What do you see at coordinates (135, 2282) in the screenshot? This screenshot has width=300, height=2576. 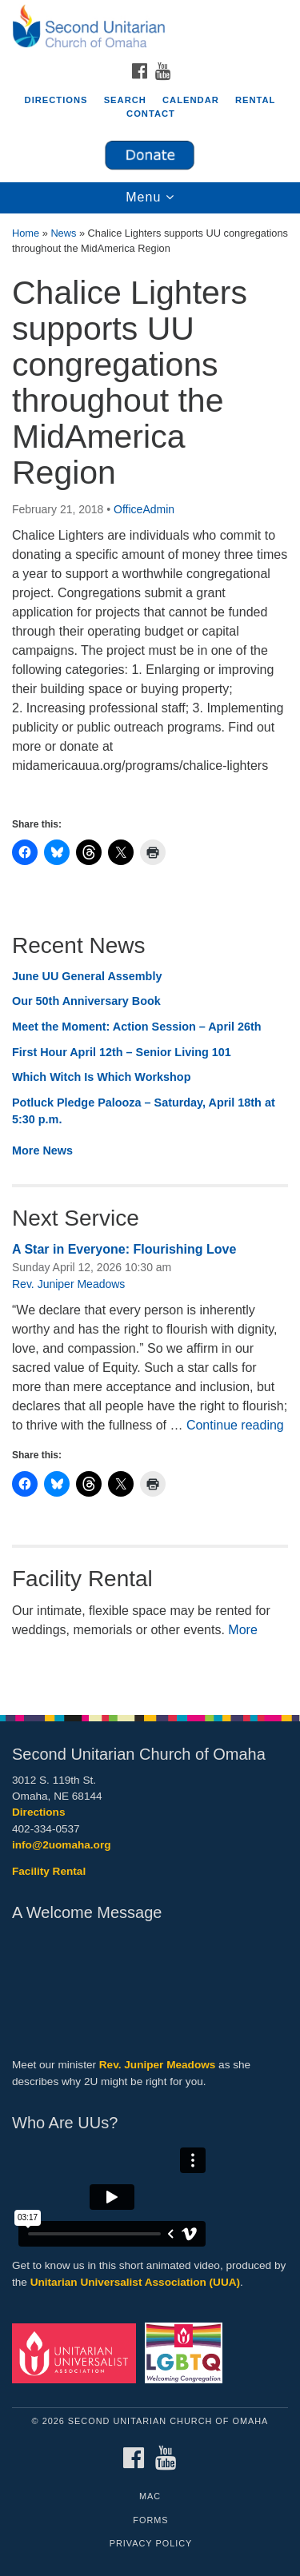 I see `Unitarian Universalist Association (UUA)` at bounding box center [135, 2282].